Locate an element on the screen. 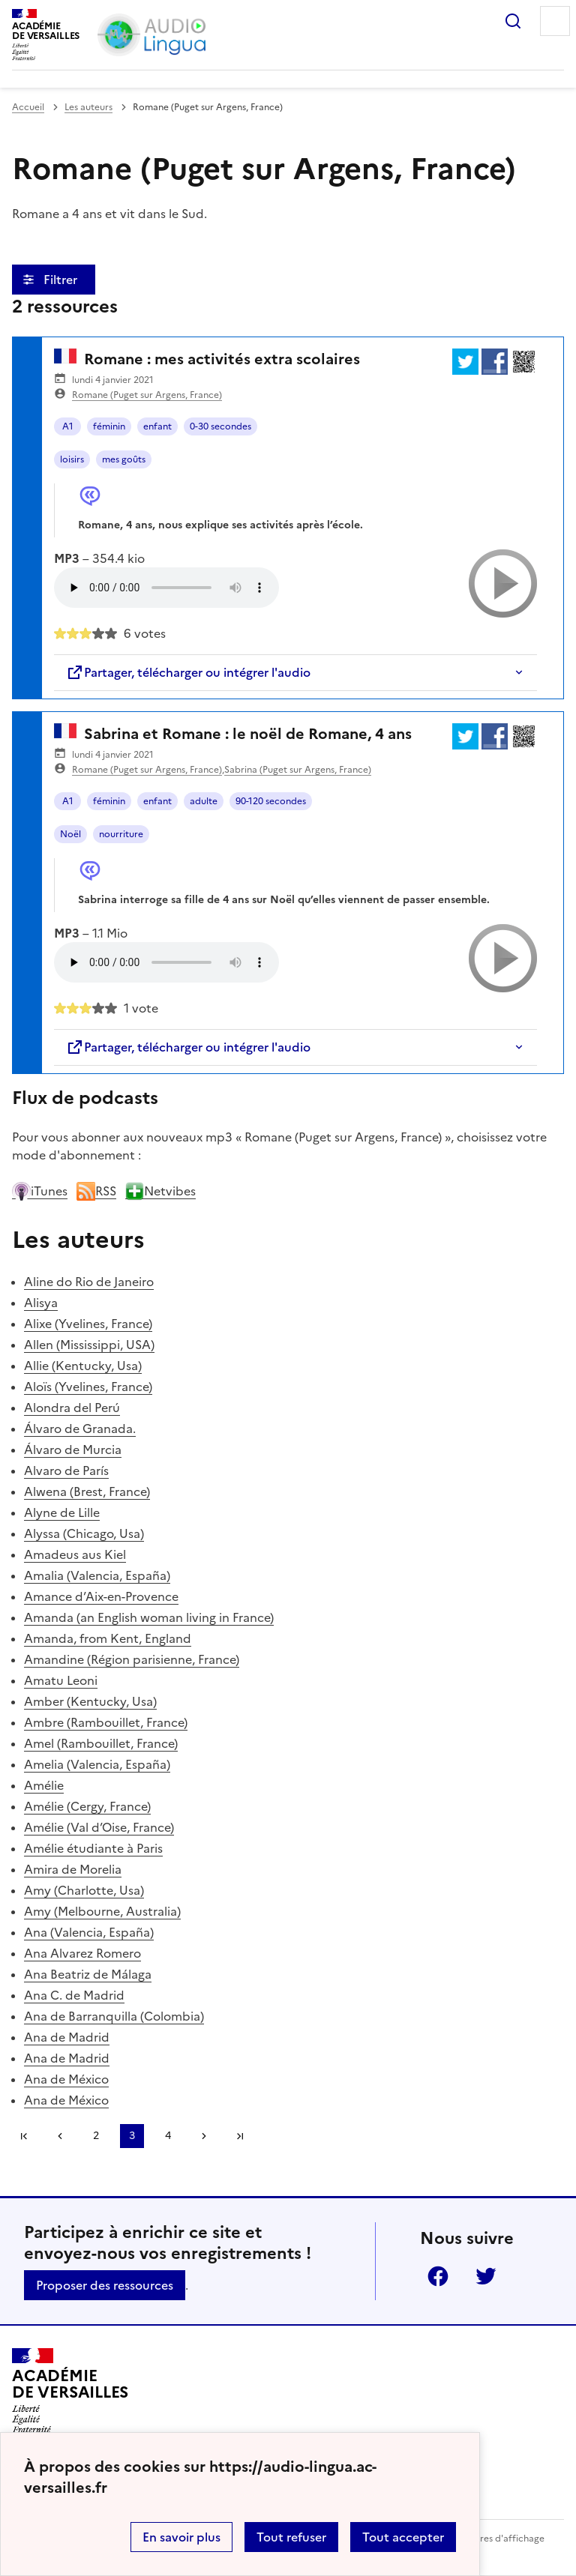  Amance d’Aix-en-Provence is located at coordinates (101, 1596).